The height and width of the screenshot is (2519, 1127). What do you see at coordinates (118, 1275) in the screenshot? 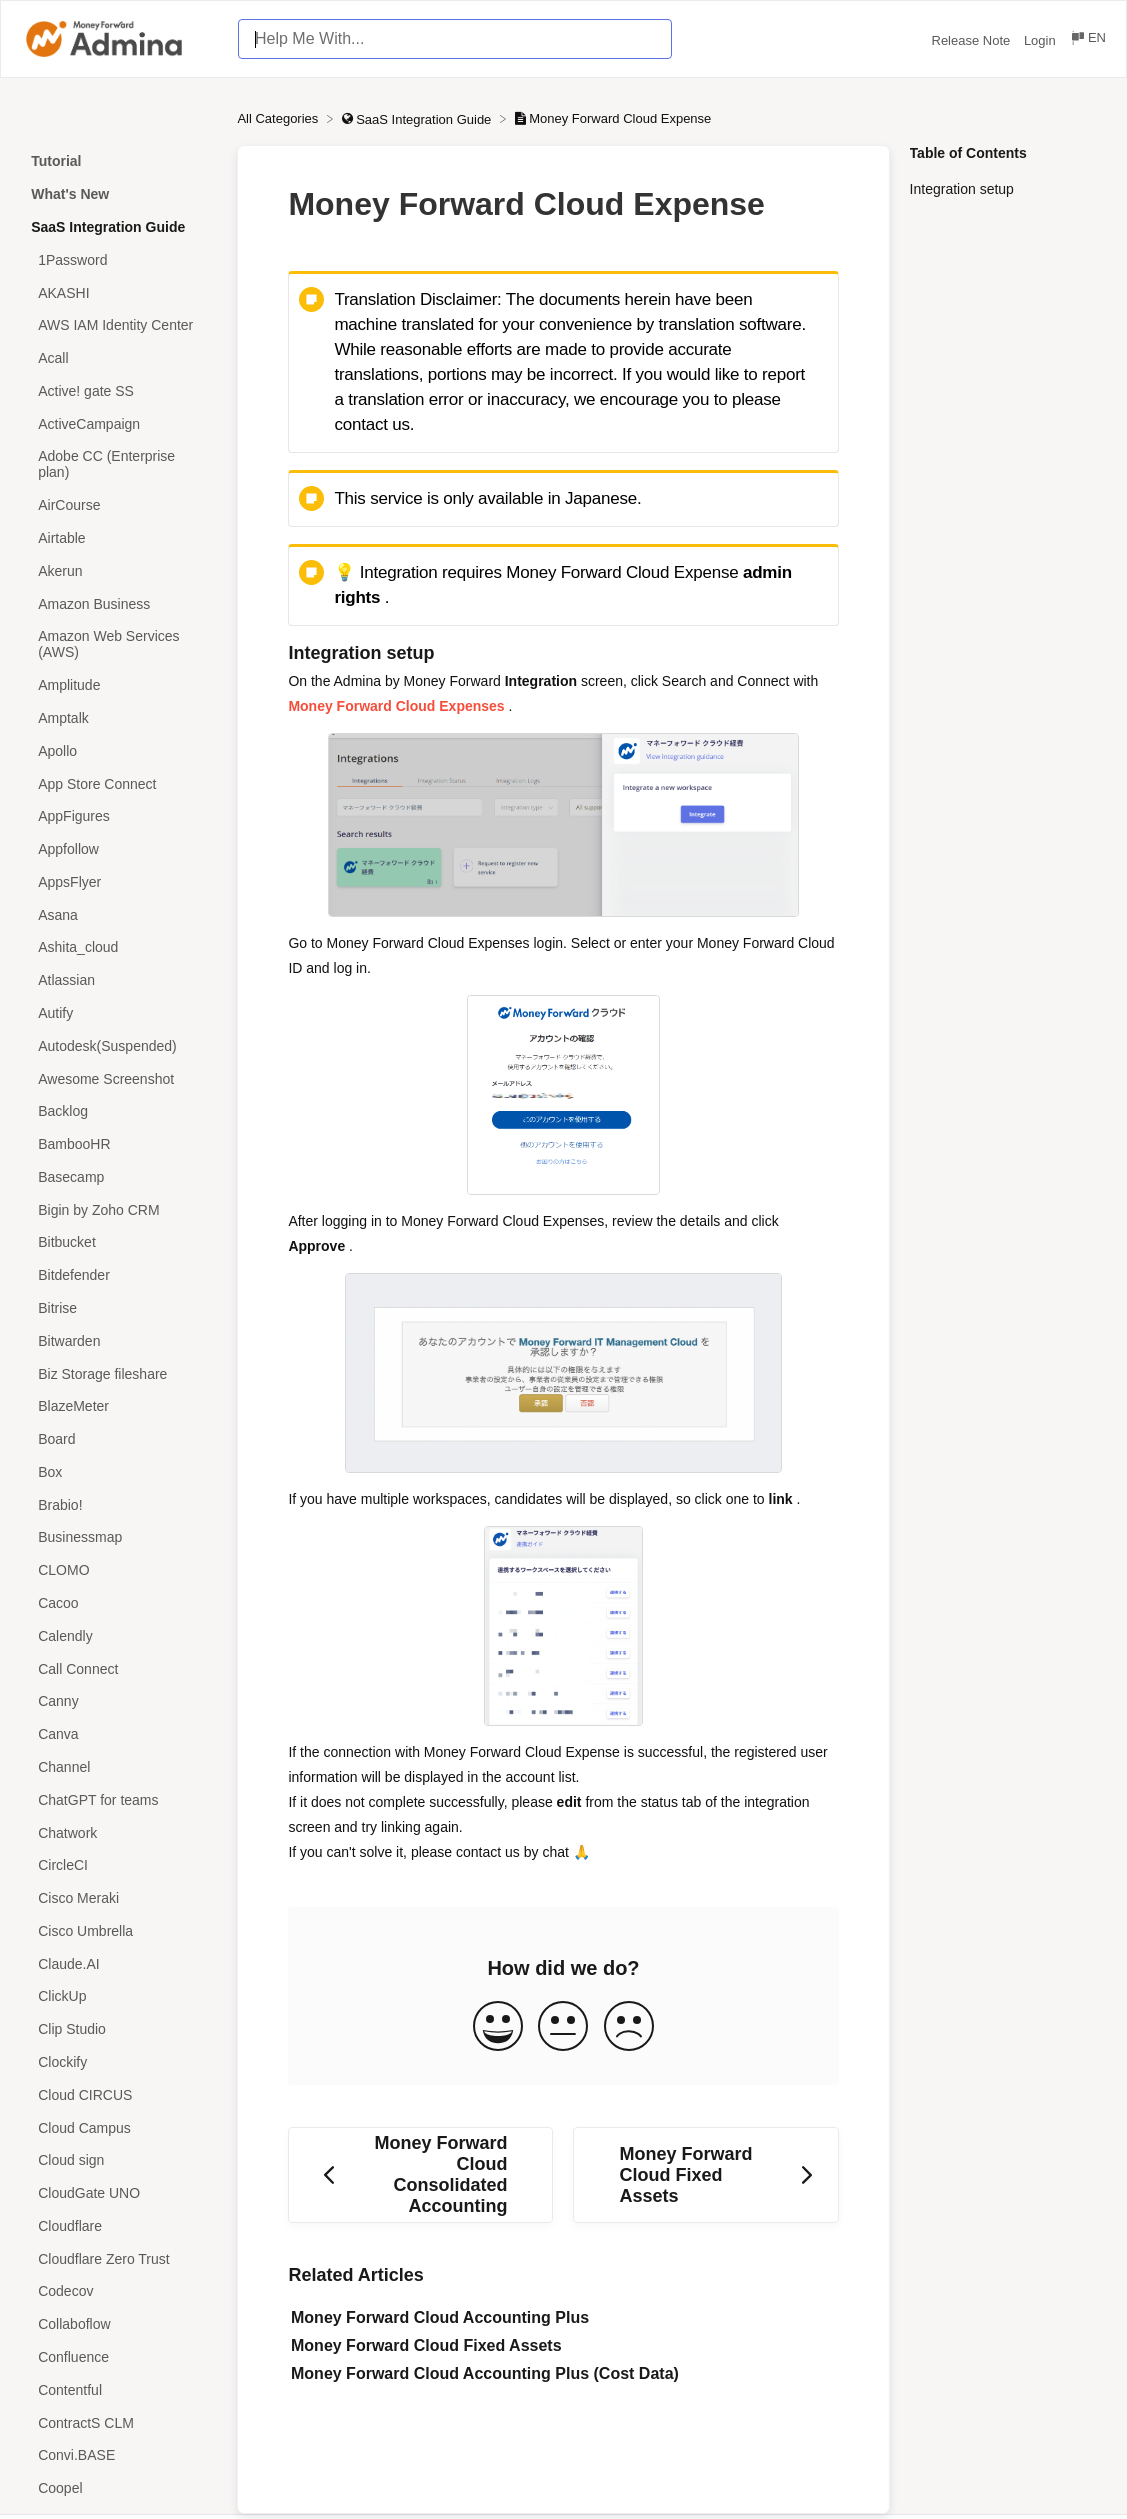
I see `[Article Bitdefender]` at bounding box center [118, 1275].